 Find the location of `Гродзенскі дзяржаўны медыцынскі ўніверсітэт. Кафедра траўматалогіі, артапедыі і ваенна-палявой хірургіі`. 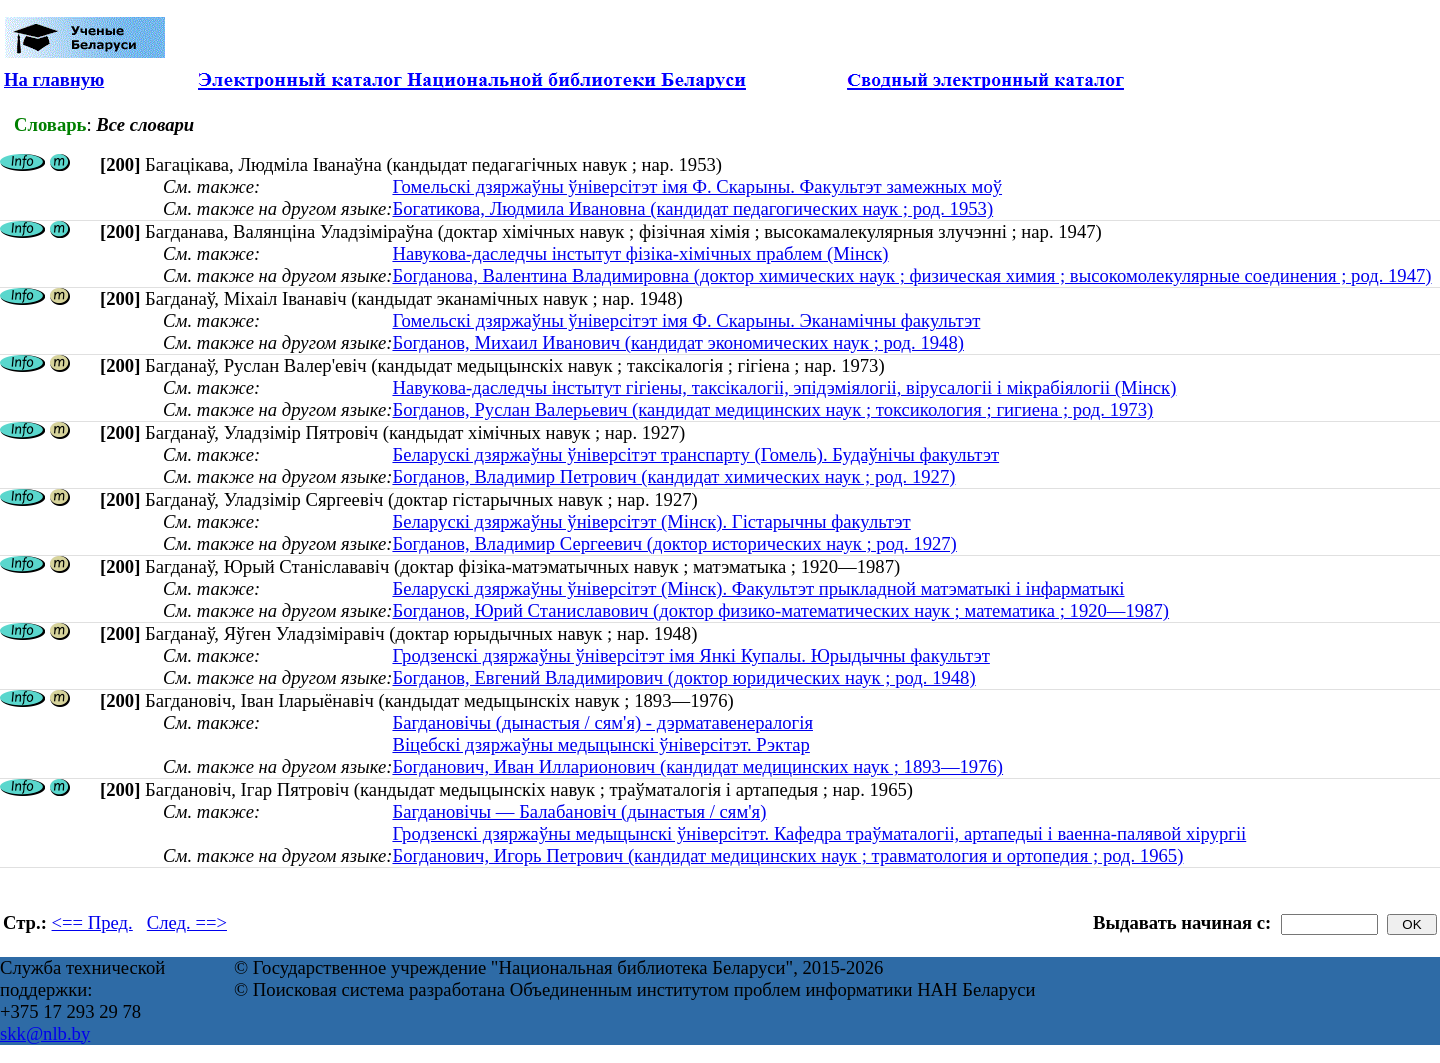

Гродзенскі дзяржаўны медыцынскі ўніверсітэт. Кафедра траўматалогіі, артапедыі і ваенна-палявой хірургіі is located at coordinates (819, 833).